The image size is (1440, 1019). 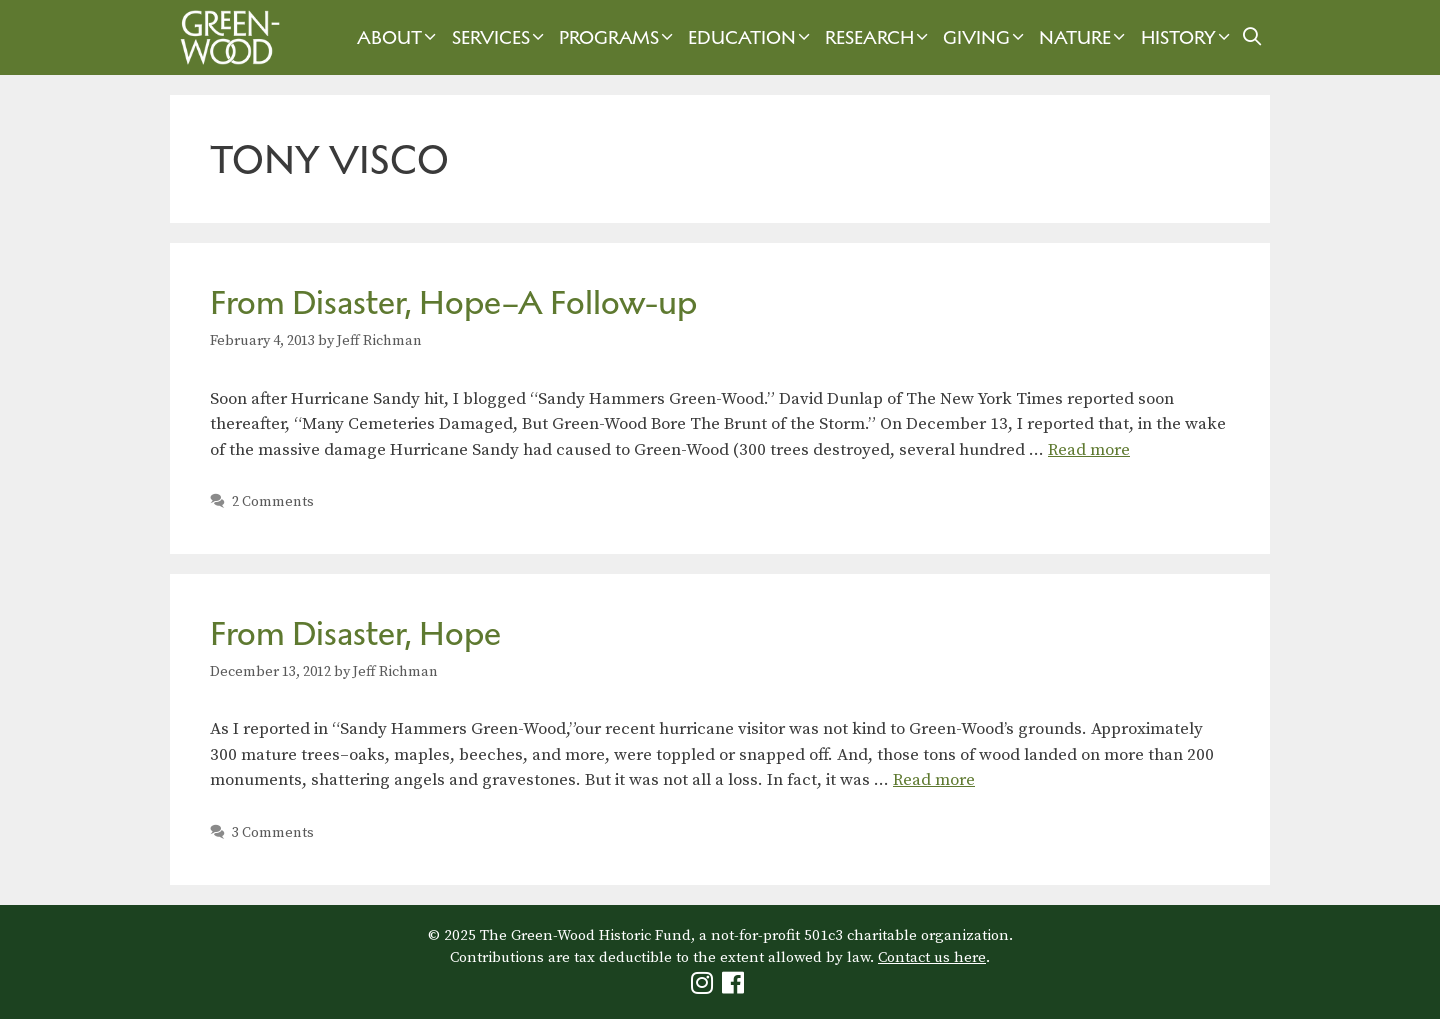 I want to click on Programs, so click(x=618, y=37).